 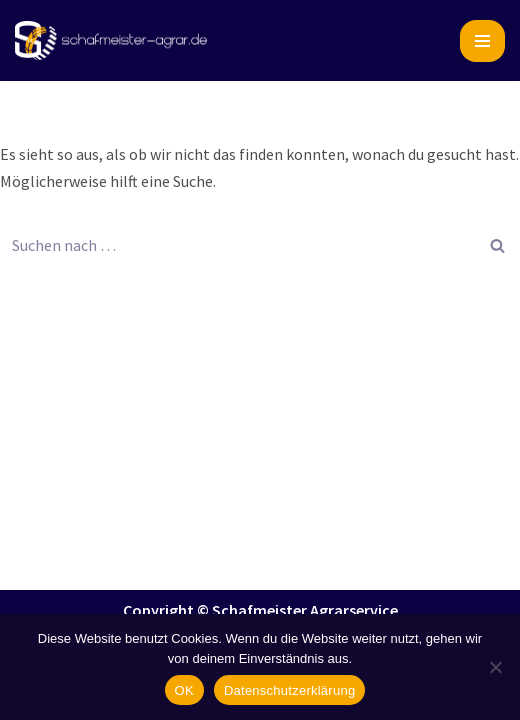 What do you see at coordinates (289, 690) in the screenshot?
I see `Datenschutzerklärung` at bounding box center [289, 690].